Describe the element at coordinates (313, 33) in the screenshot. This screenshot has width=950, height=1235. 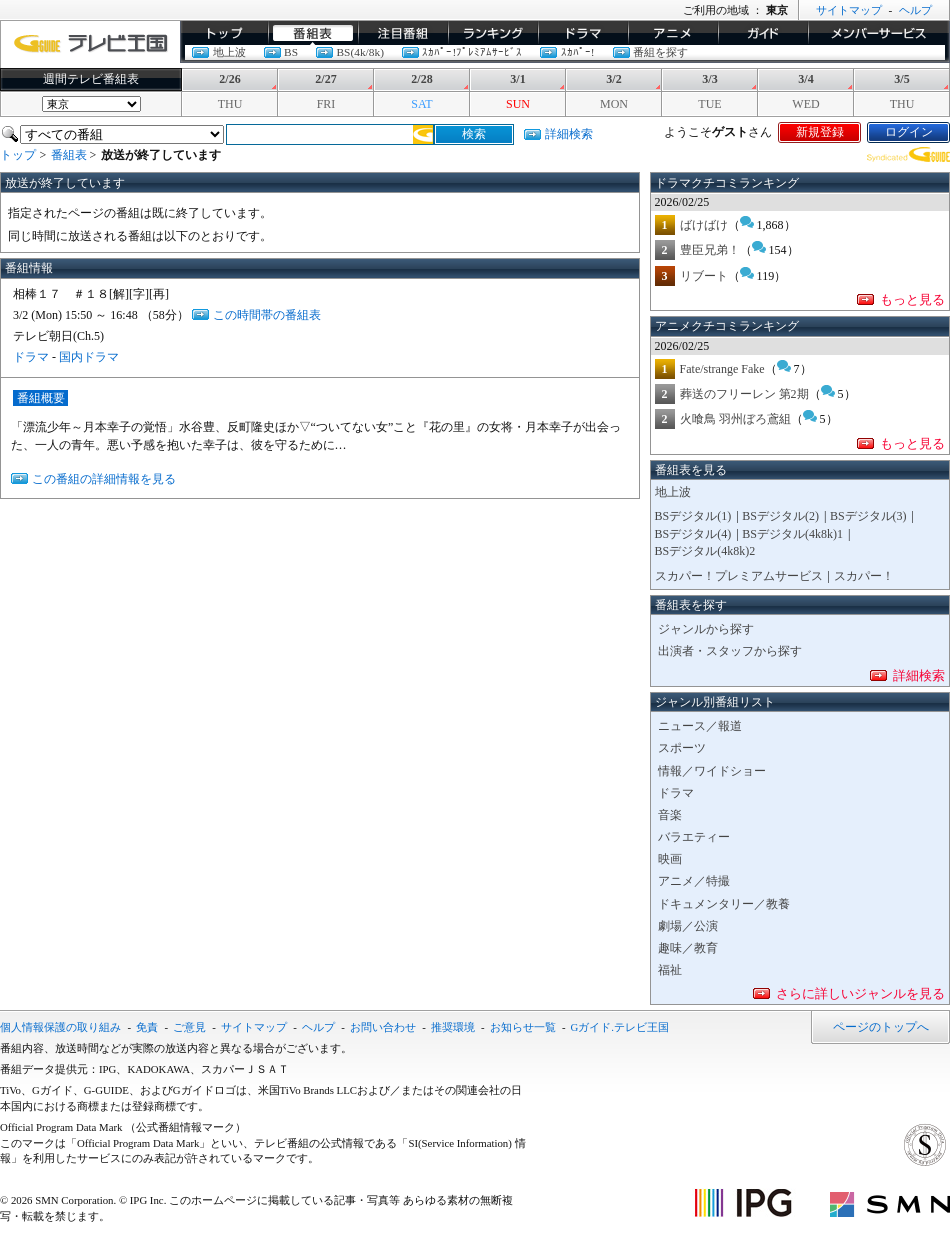
I see `番組表` at that location.